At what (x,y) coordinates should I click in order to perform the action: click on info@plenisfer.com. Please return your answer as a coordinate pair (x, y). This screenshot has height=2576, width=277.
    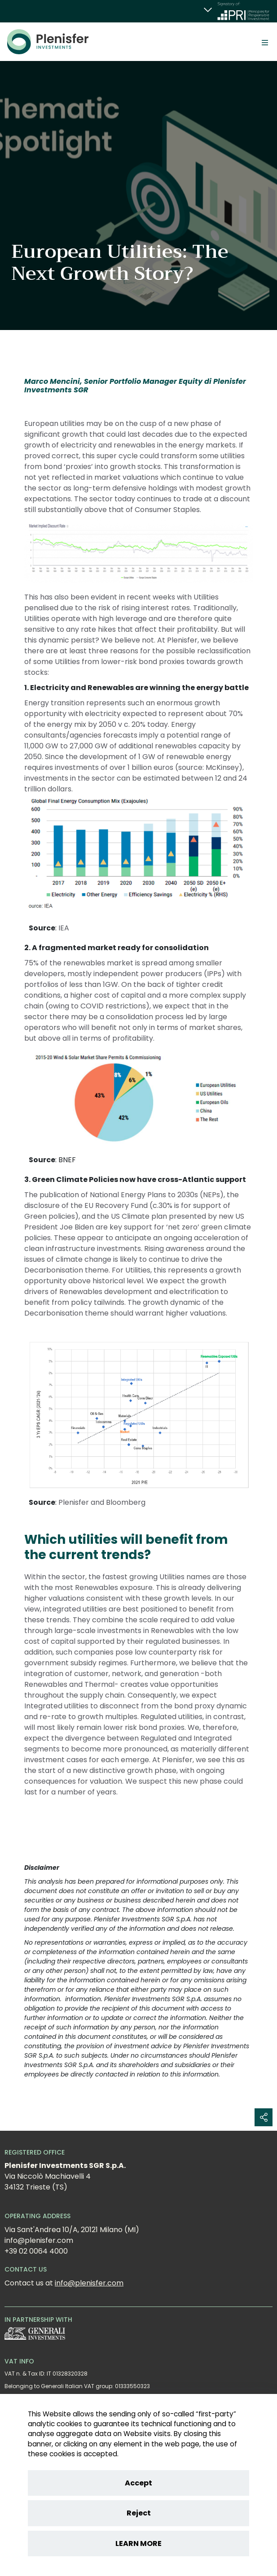
    Looking at the image, I should click on (89, 2283).